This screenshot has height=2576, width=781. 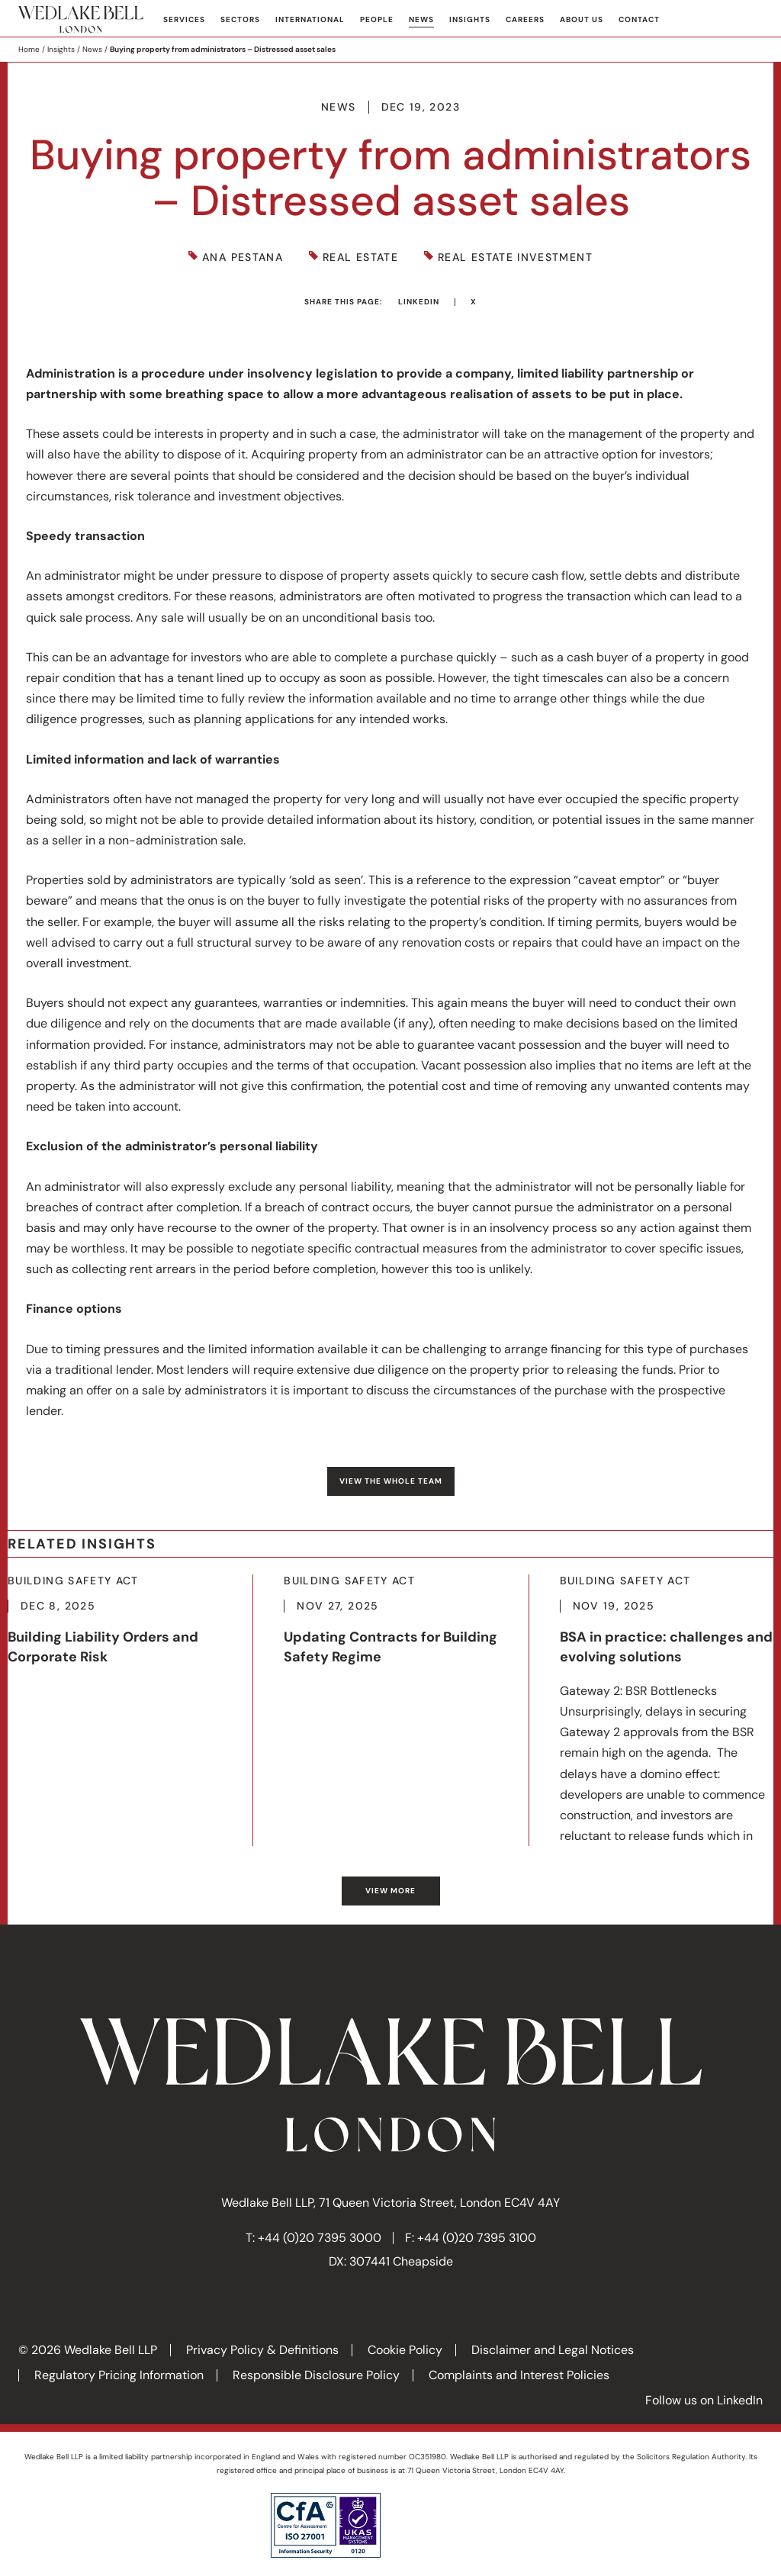 I want to click on More about Updating Contracts for Building Safety Regime, so click(x=390, y=1627).